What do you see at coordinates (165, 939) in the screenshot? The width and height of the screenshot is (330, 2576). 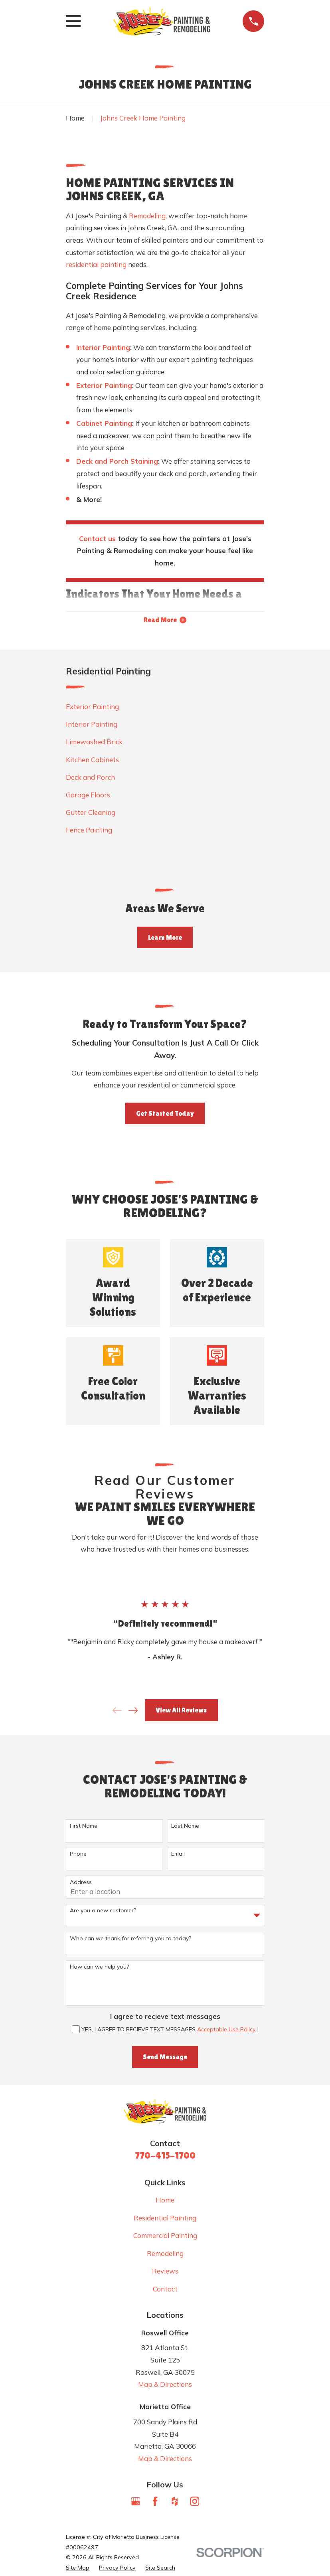 I see `Learn More` at bounding box center [165, 939].